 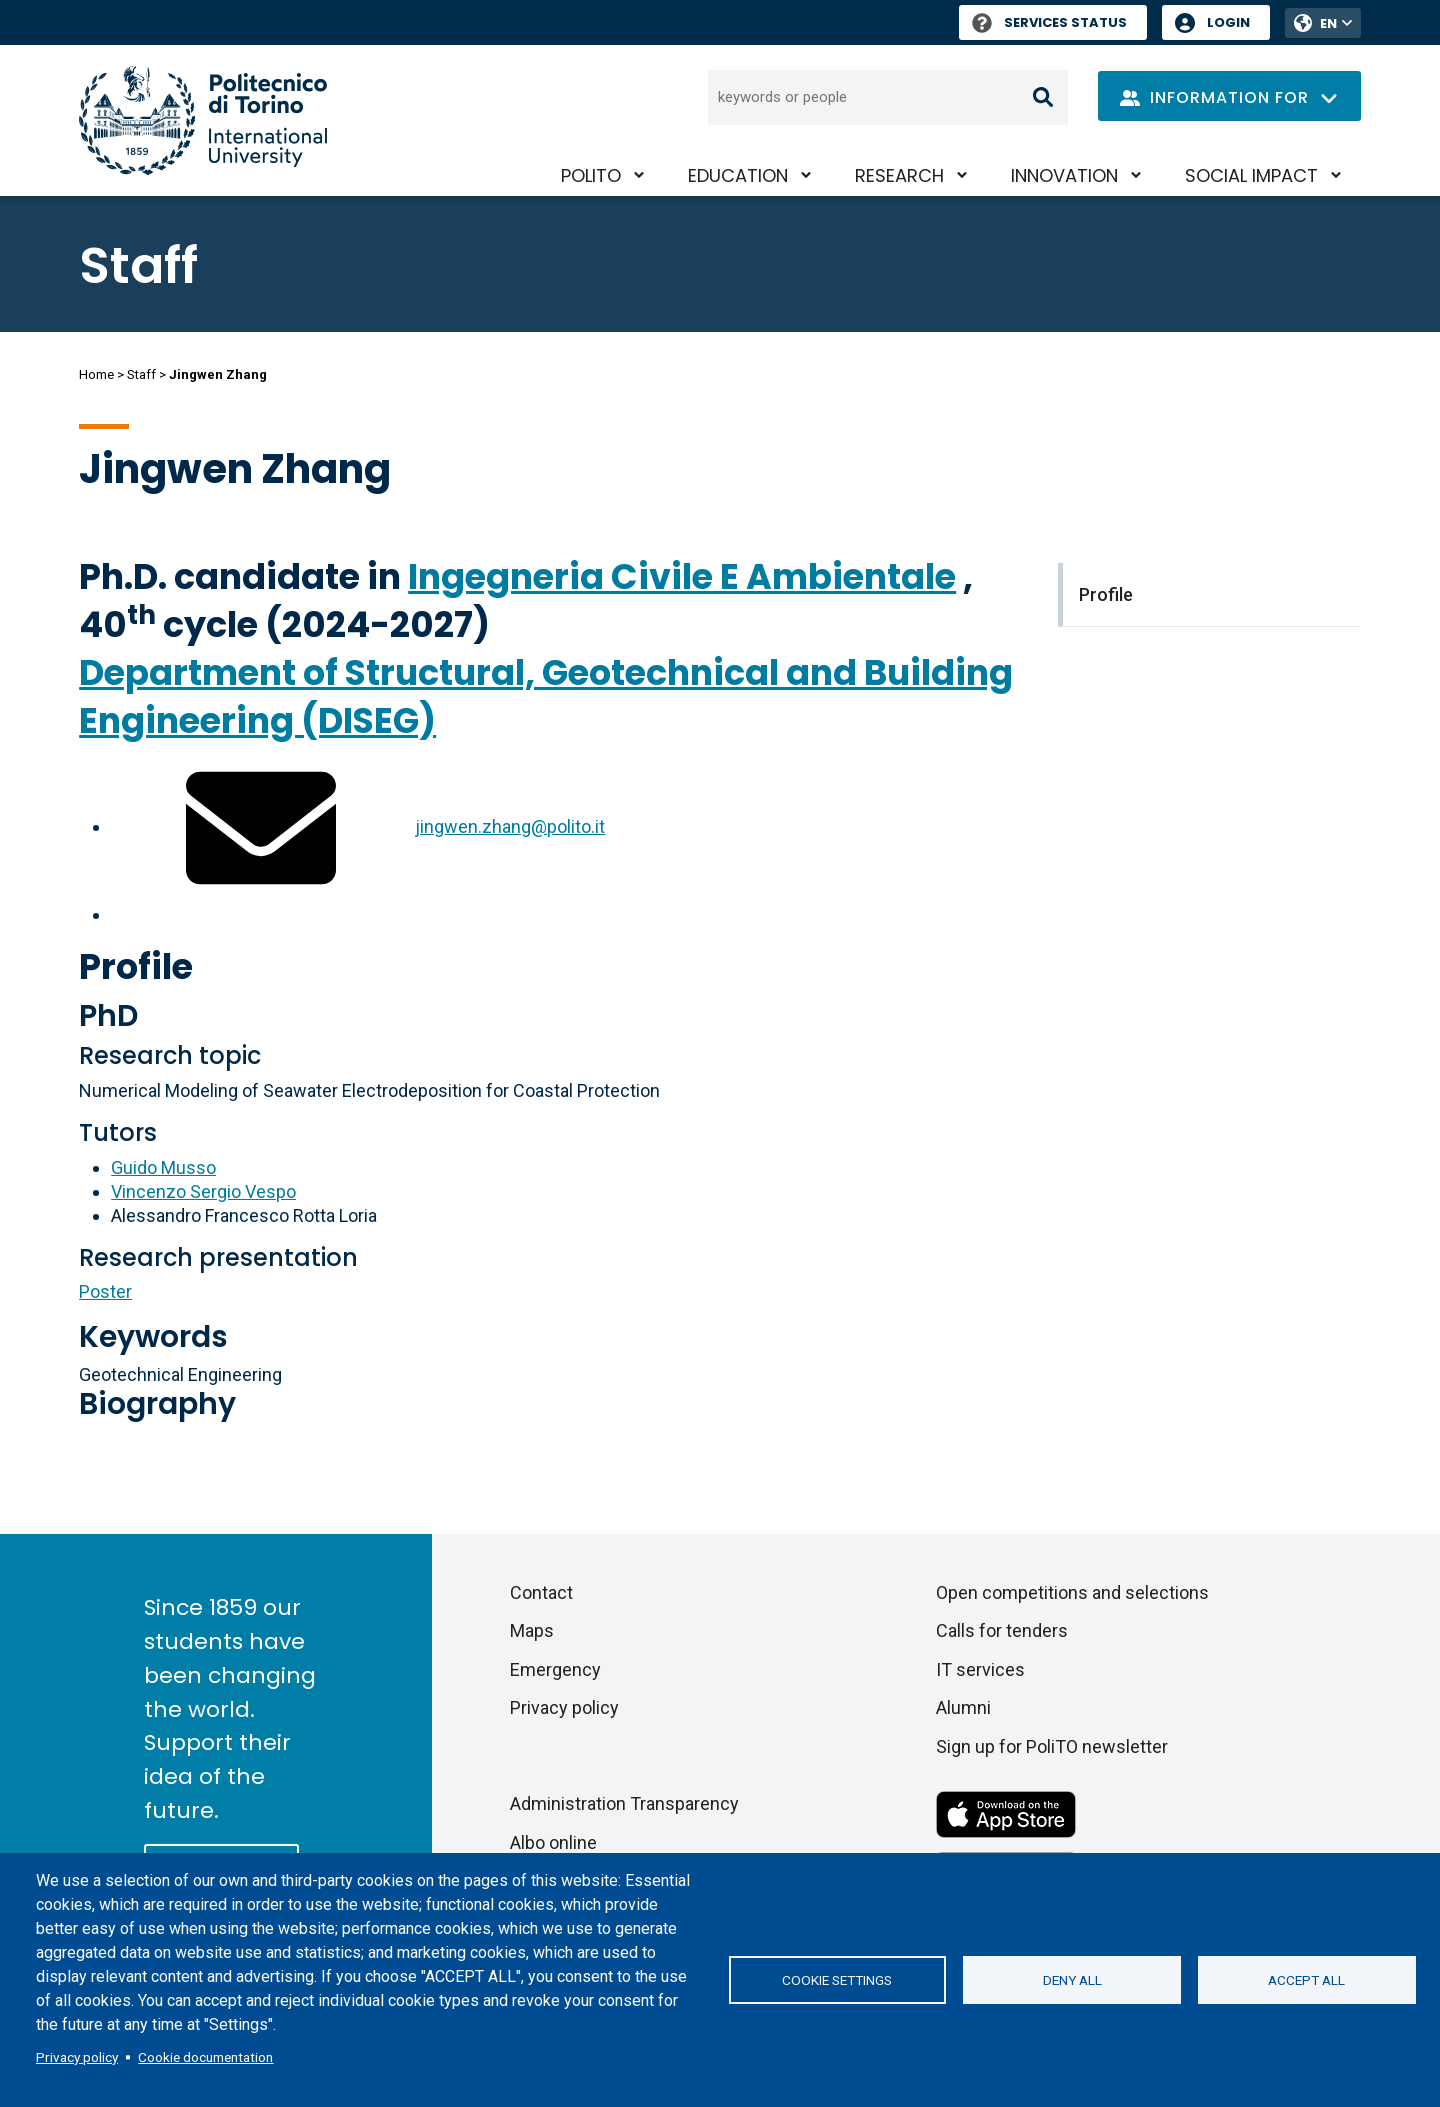 I want to click on Emergency, so click(x=555, y=1669).